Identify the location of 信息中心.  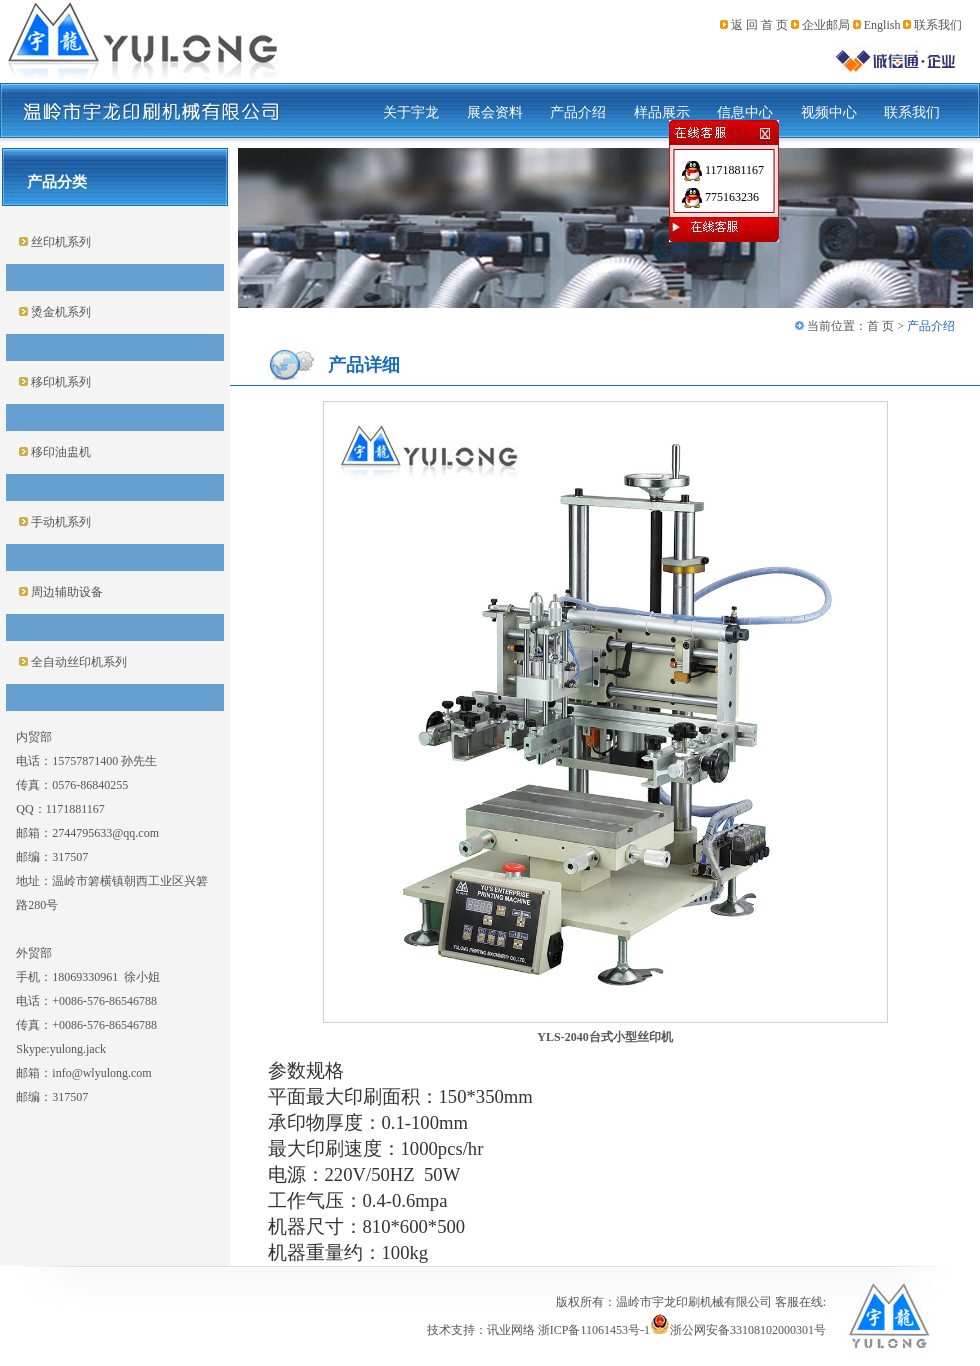
(745, 112).